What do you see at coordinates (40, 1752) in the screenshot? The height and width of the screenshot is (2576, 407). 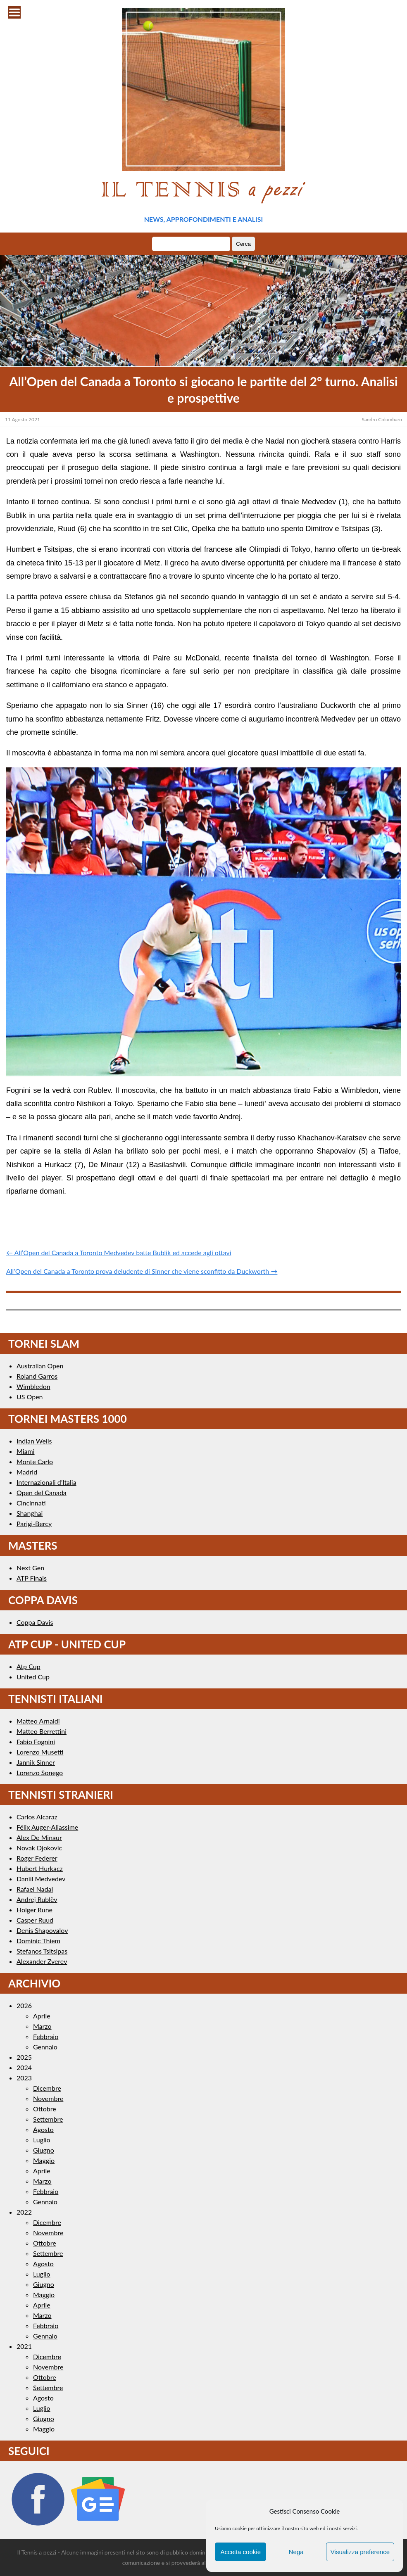 I see `Lorenzo Musetti` at bounding box center [40, 1752].